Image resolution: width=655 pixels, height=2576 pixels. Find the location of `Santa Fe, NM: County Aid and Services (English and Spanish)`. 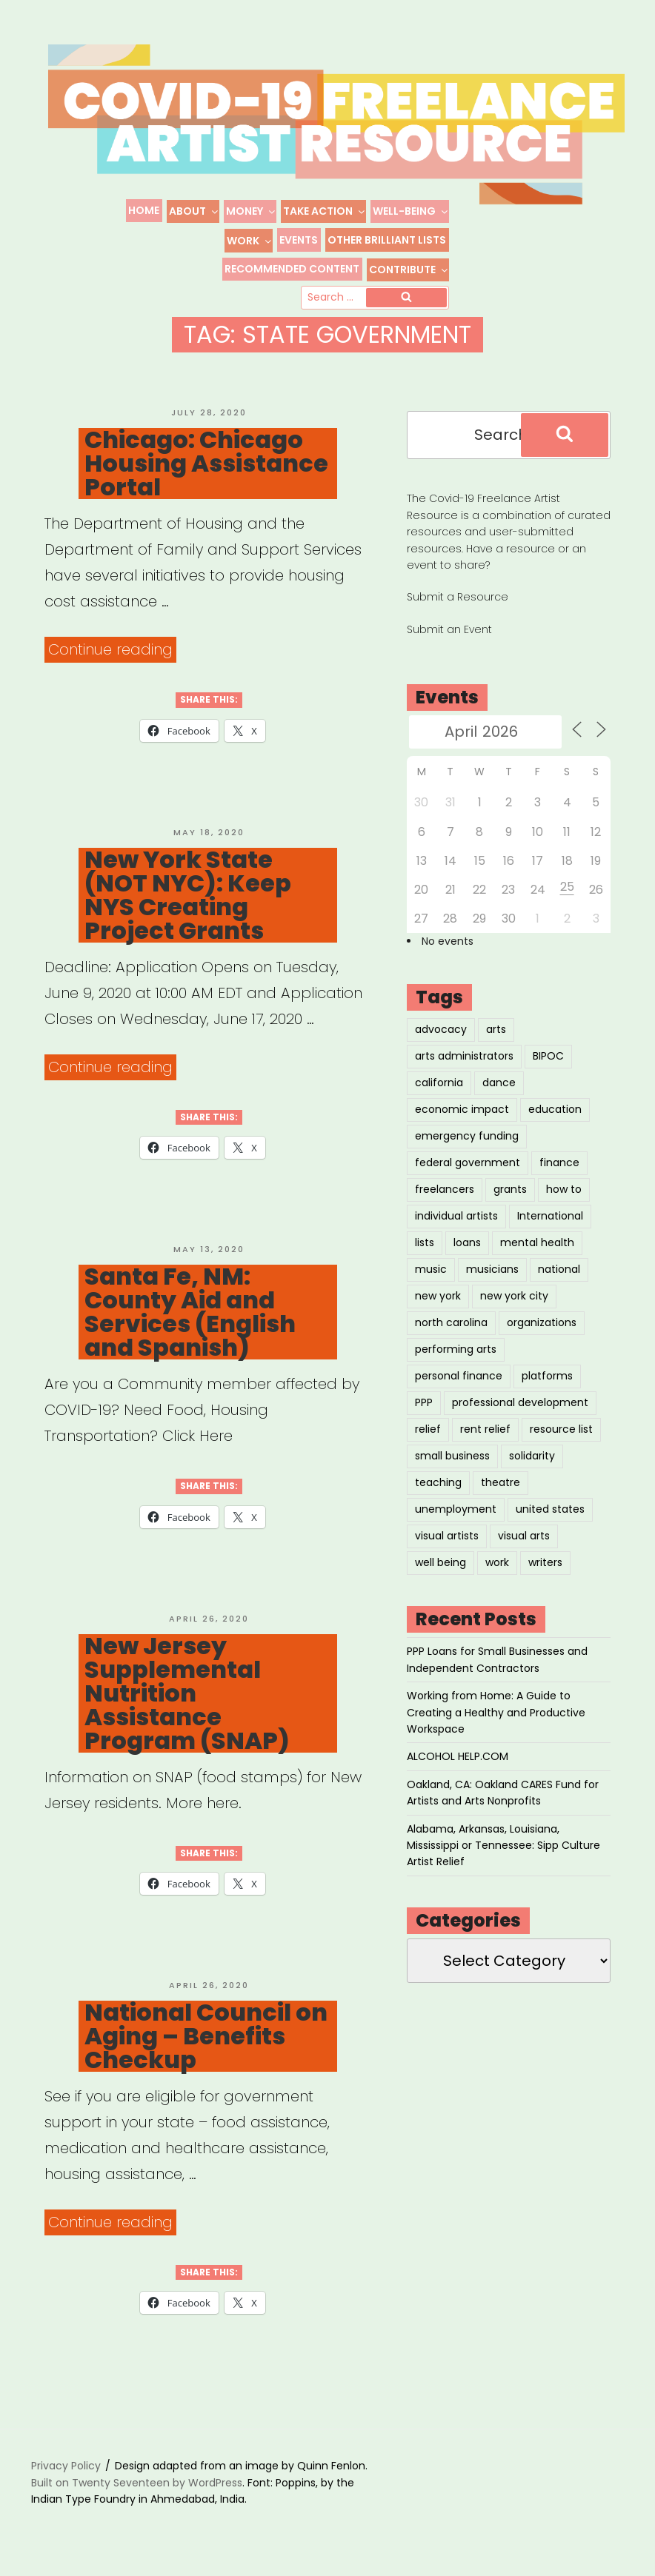

Santa Fe, NM: County Aid and Services (English and Spanish) is located at coordinates (190, 1321).